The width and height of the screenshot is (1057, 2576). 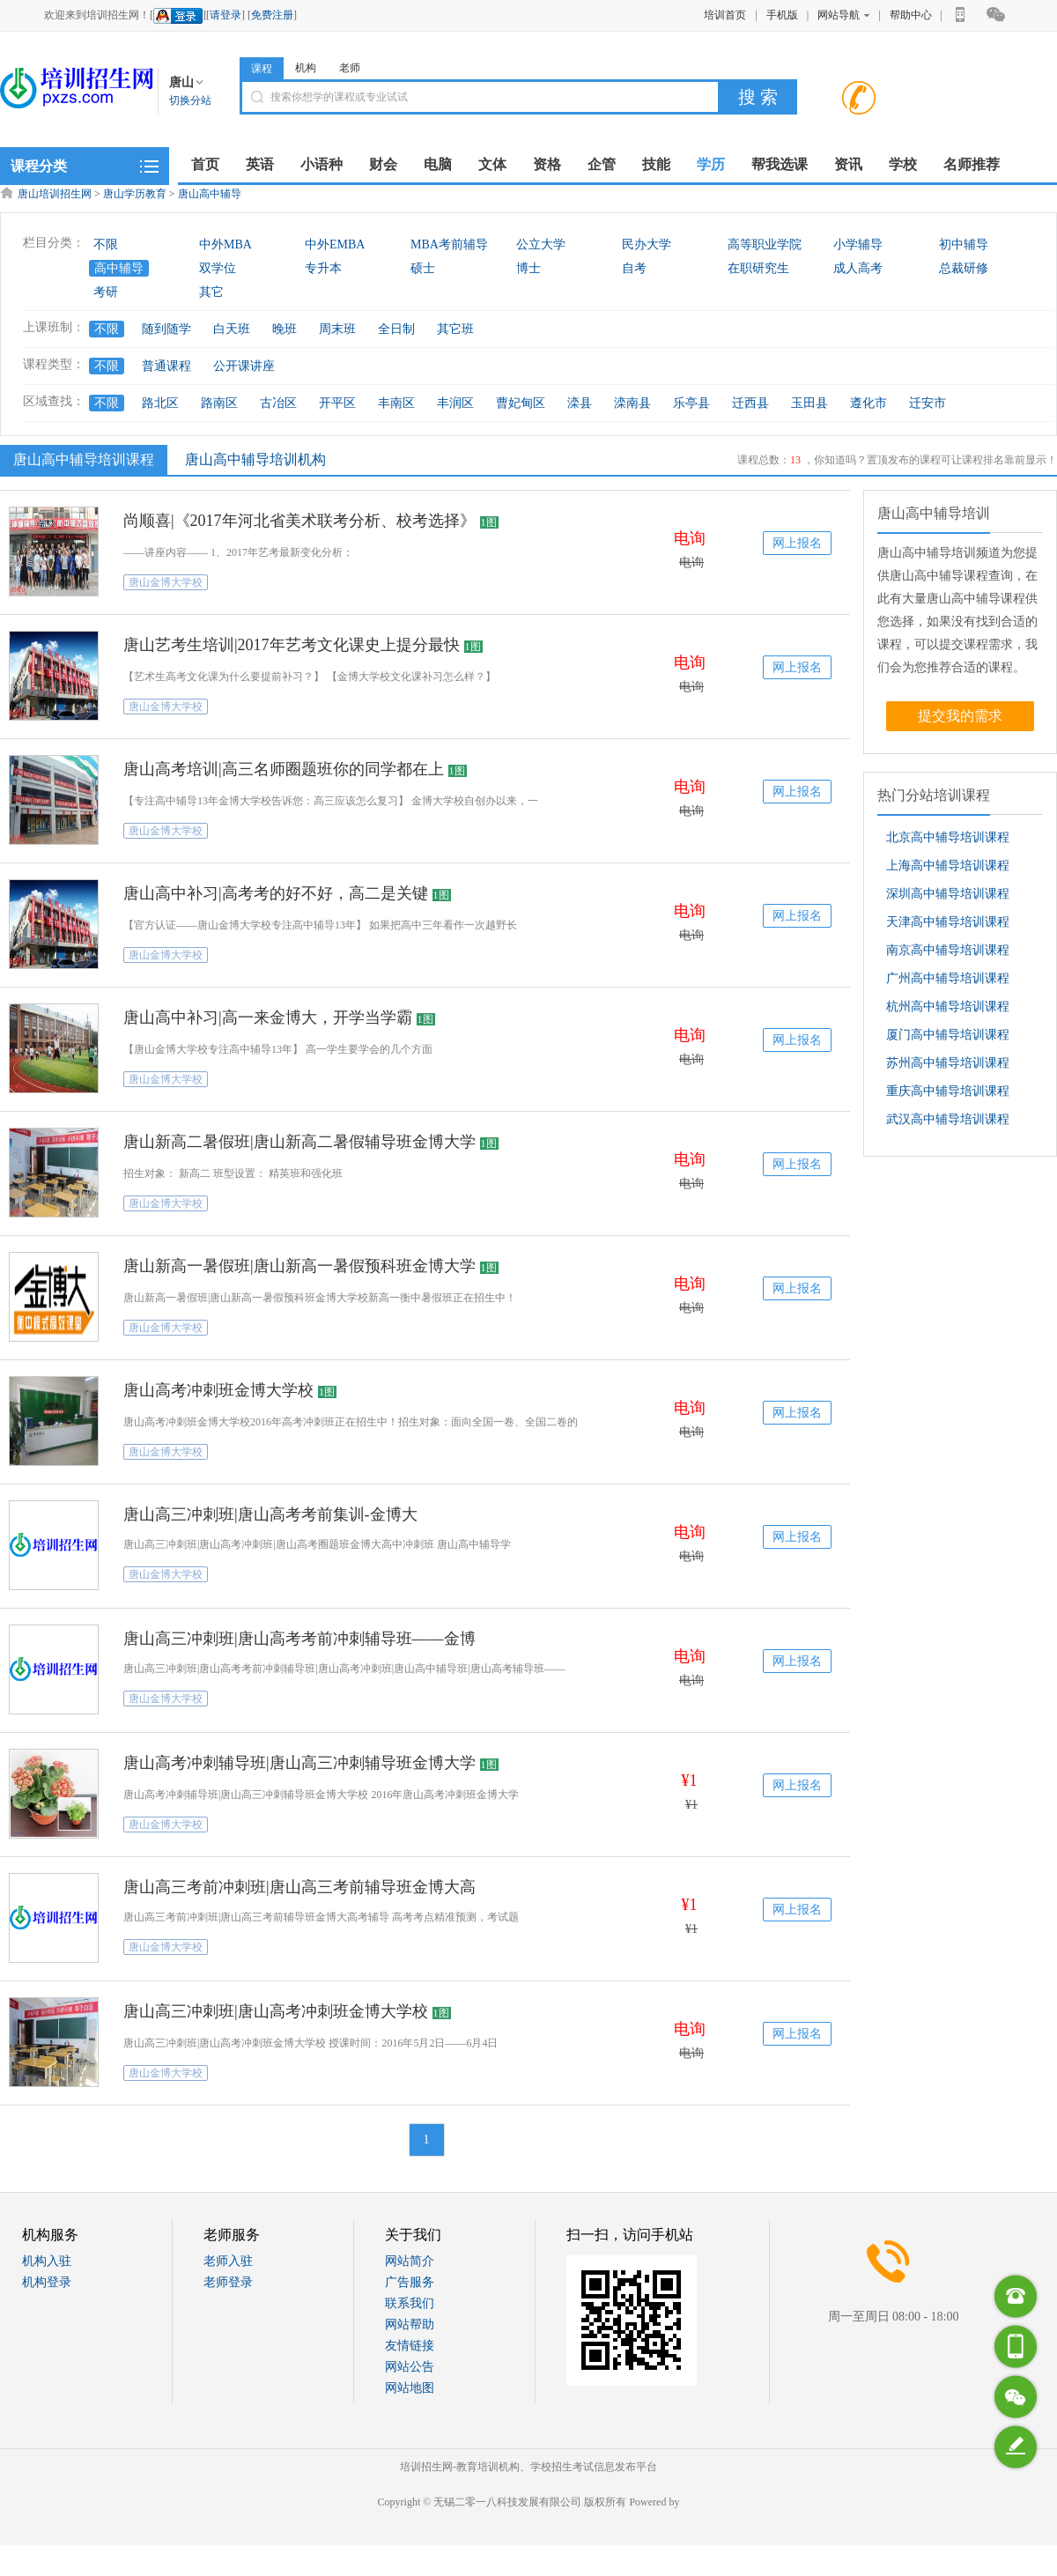 I want to click on 广告服务, so click(x=409, y=2282).